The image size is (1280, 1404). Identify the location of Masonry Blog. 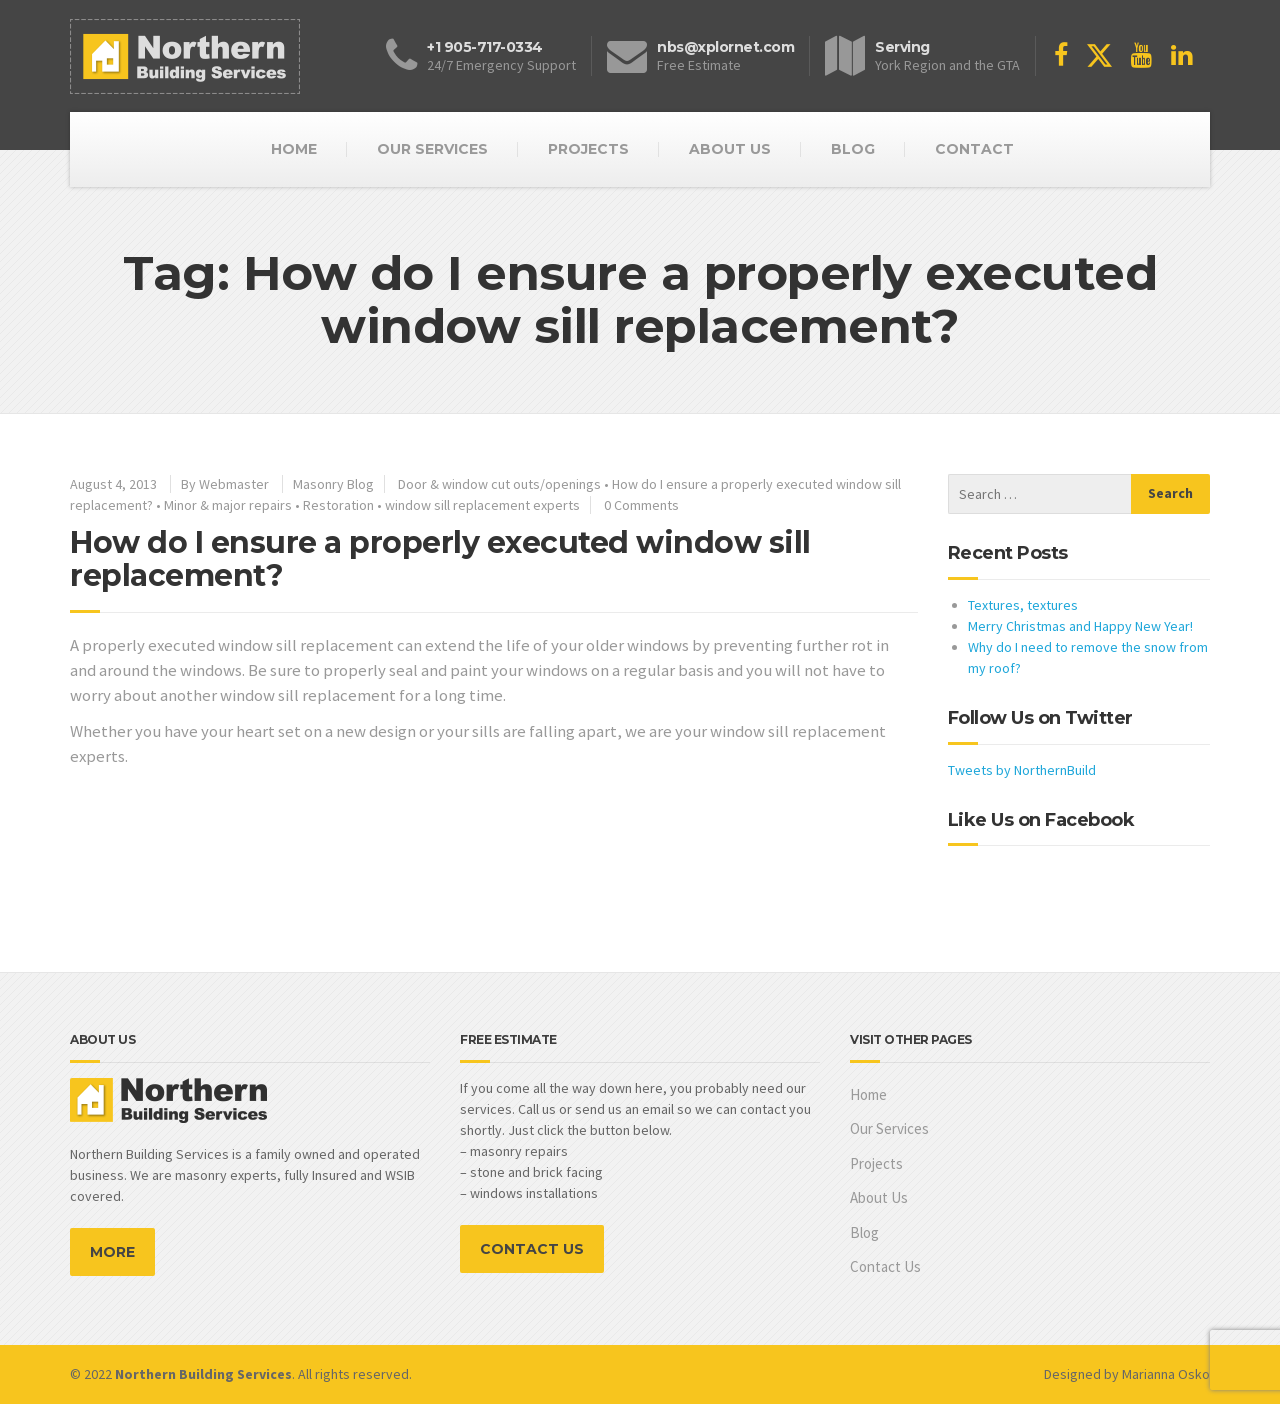
(333, 484).